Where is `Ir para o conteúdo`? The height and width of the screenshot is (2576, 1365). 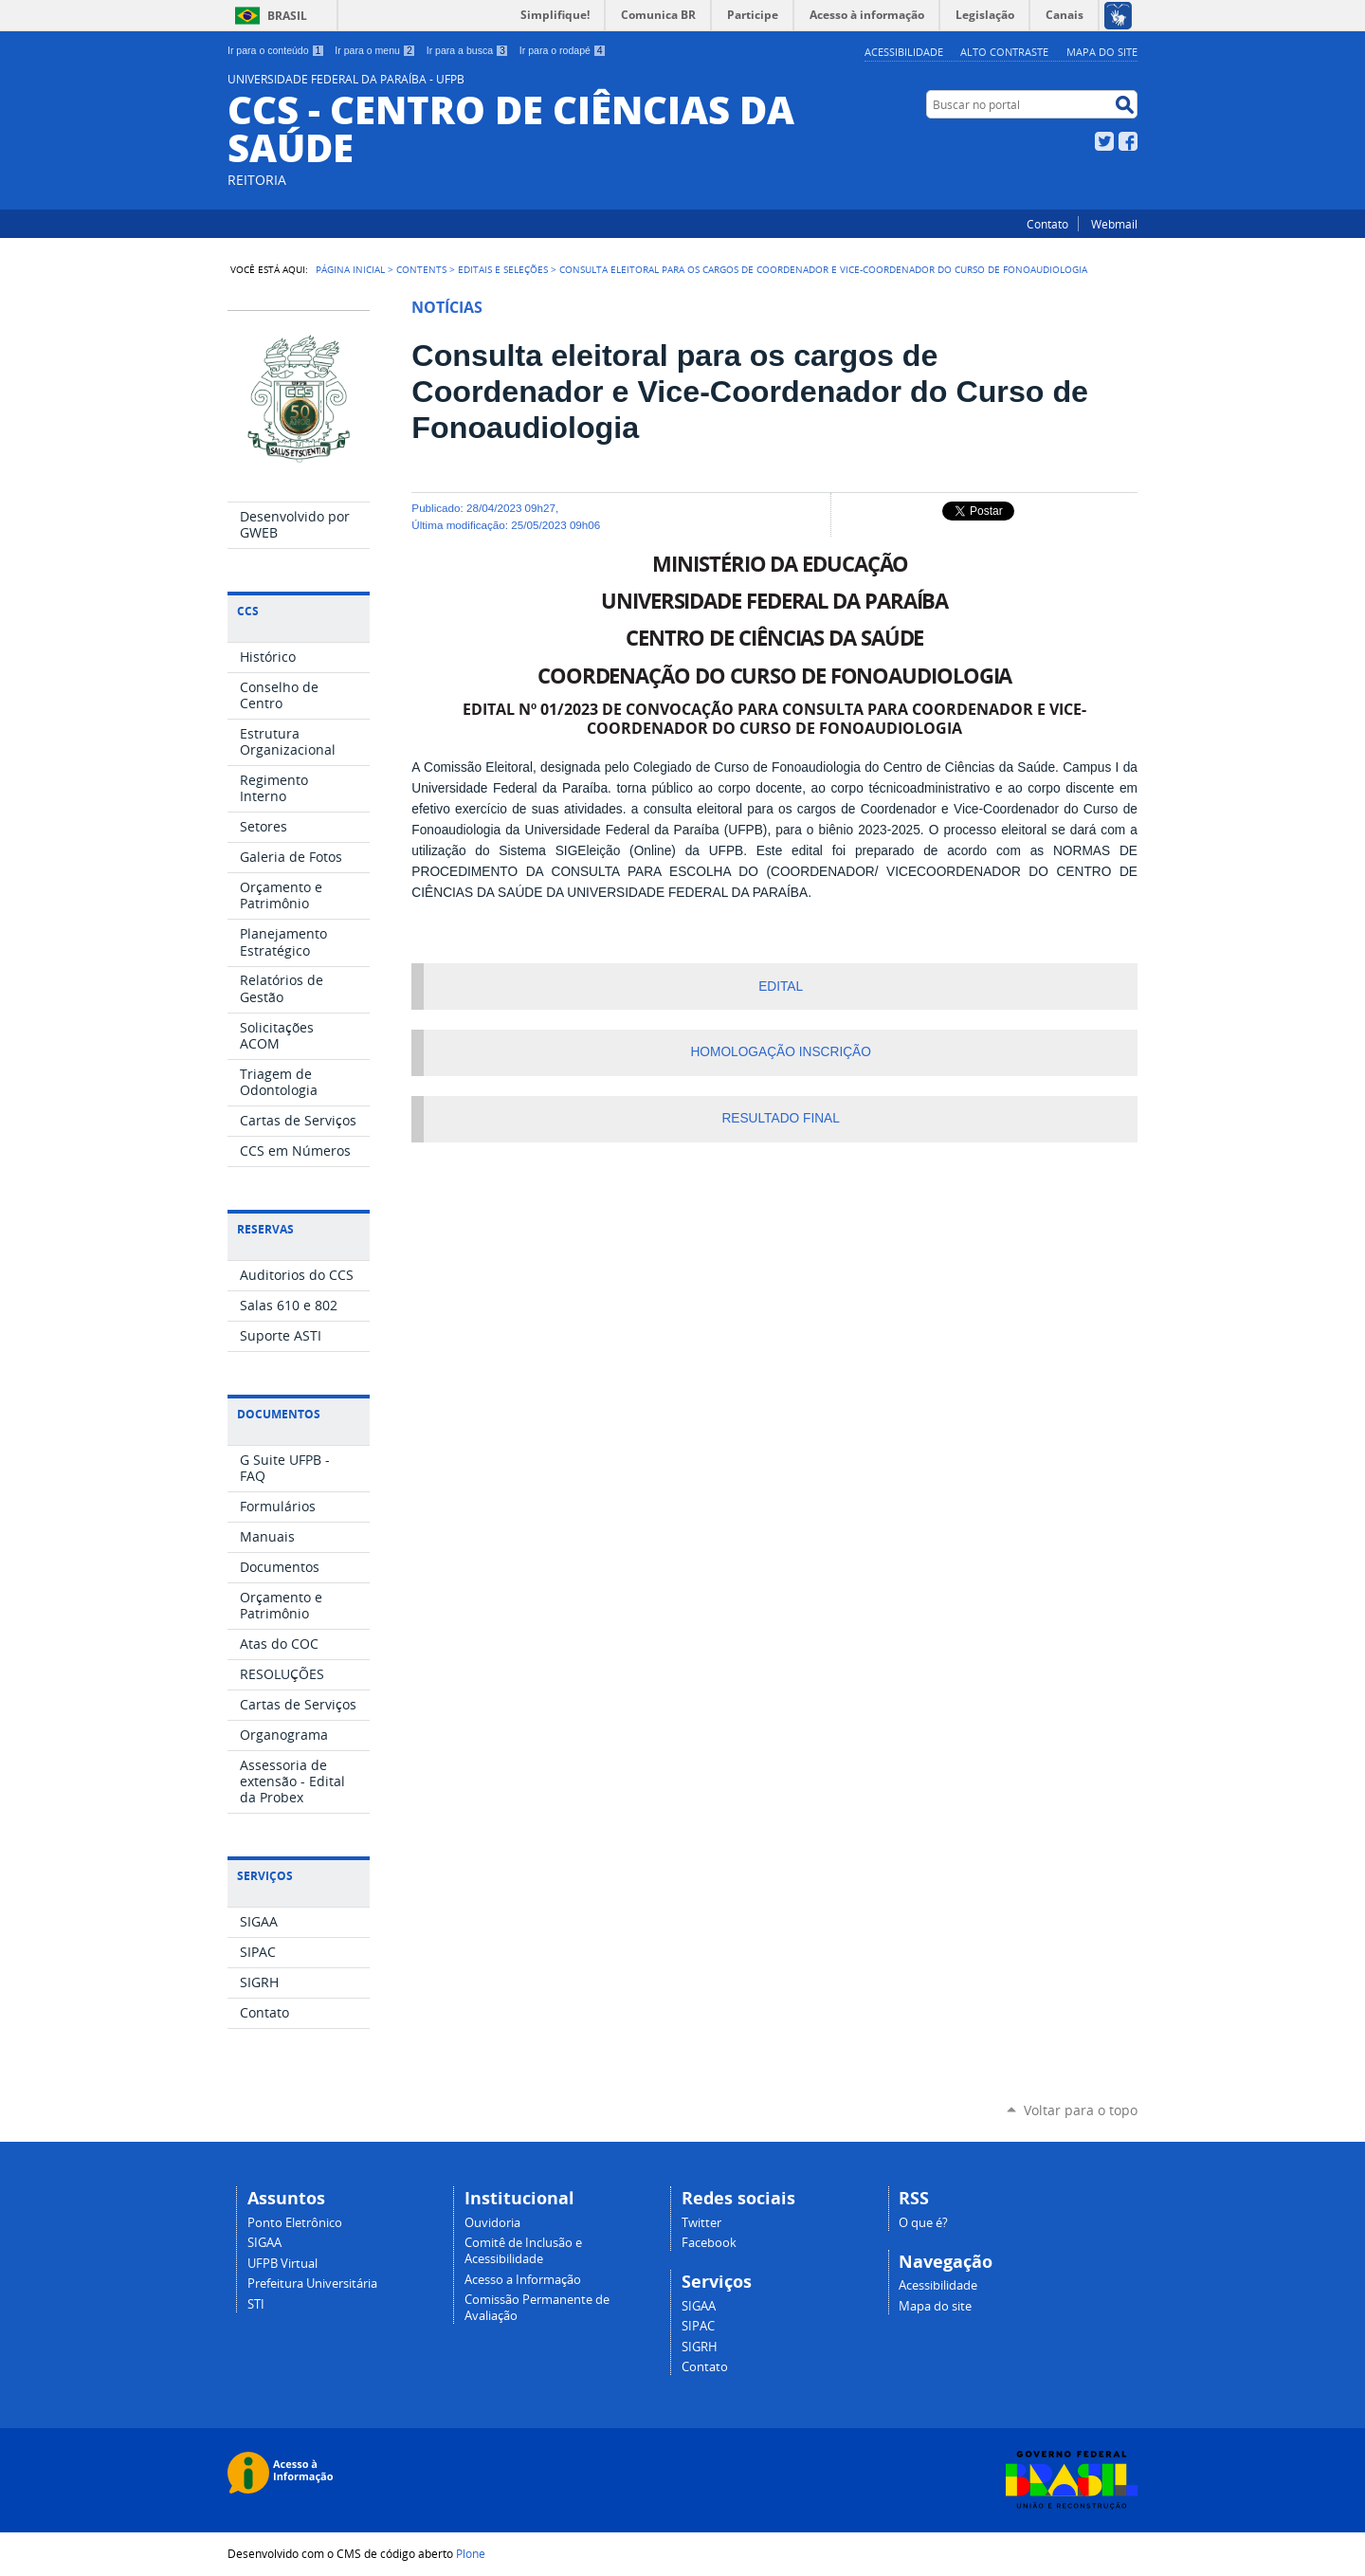
Ir para o conteúdo is located at coordinates (276, 50).